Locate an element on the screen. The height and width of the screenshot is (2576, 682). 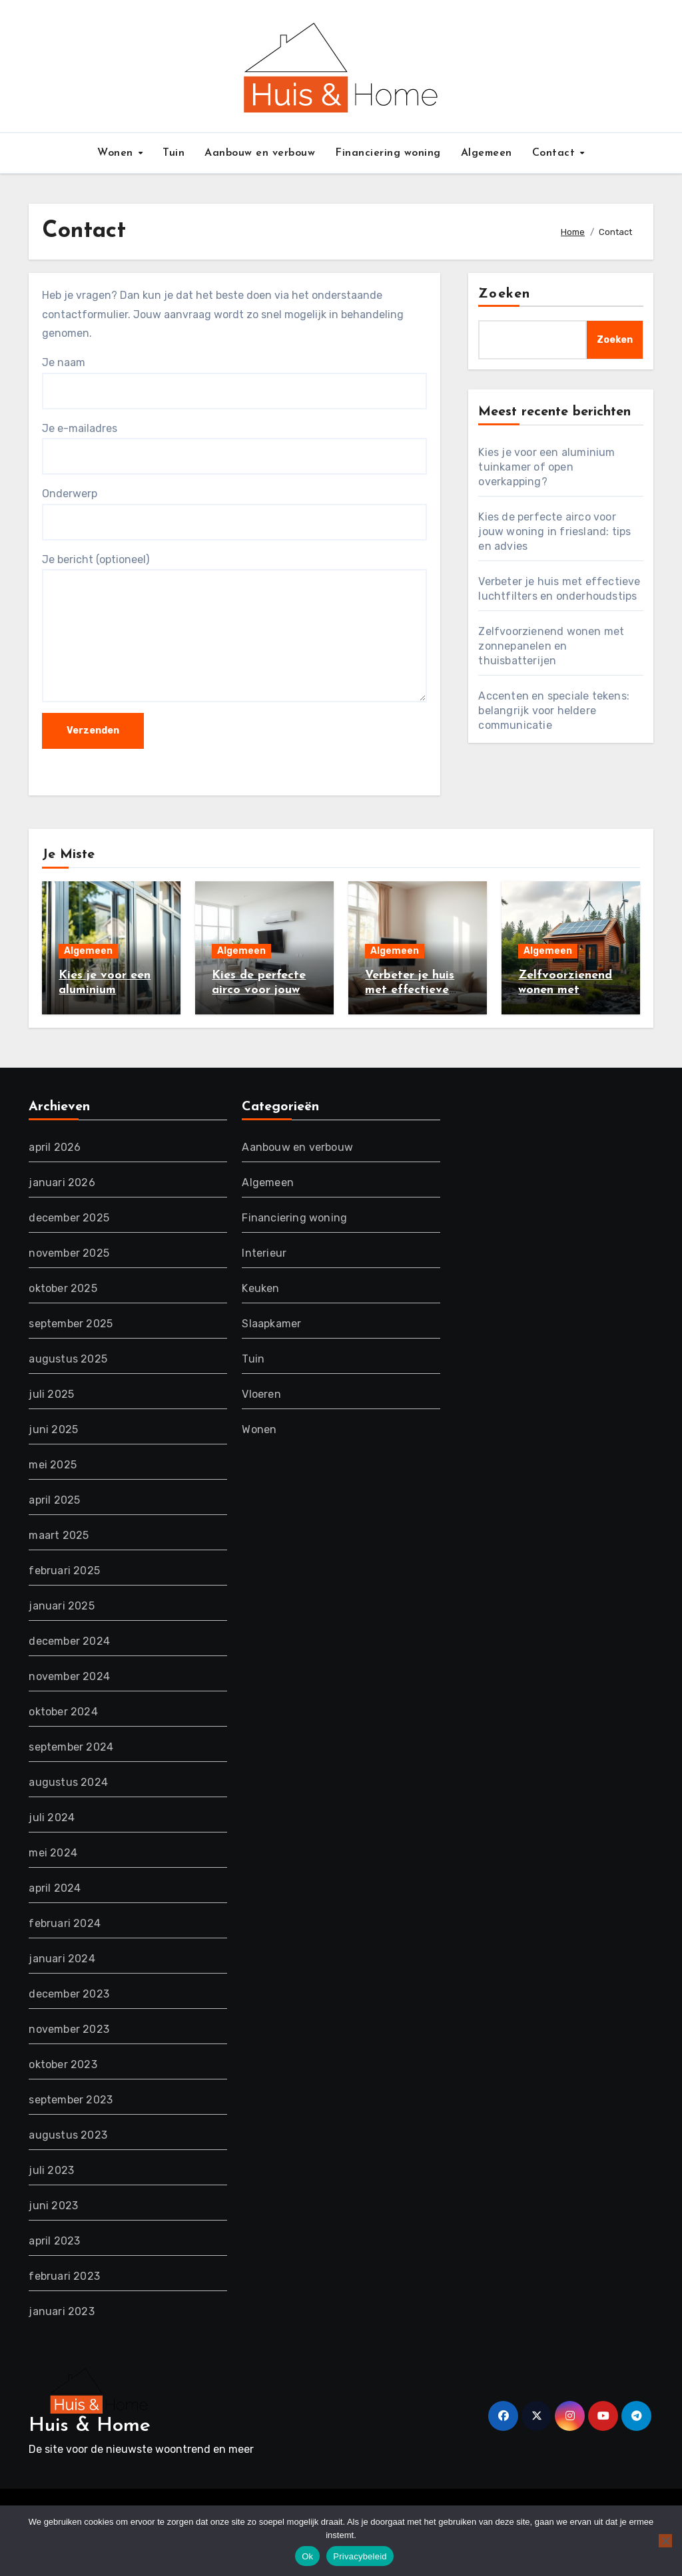
oktober 2023 is located at coordinates (63, 2064).